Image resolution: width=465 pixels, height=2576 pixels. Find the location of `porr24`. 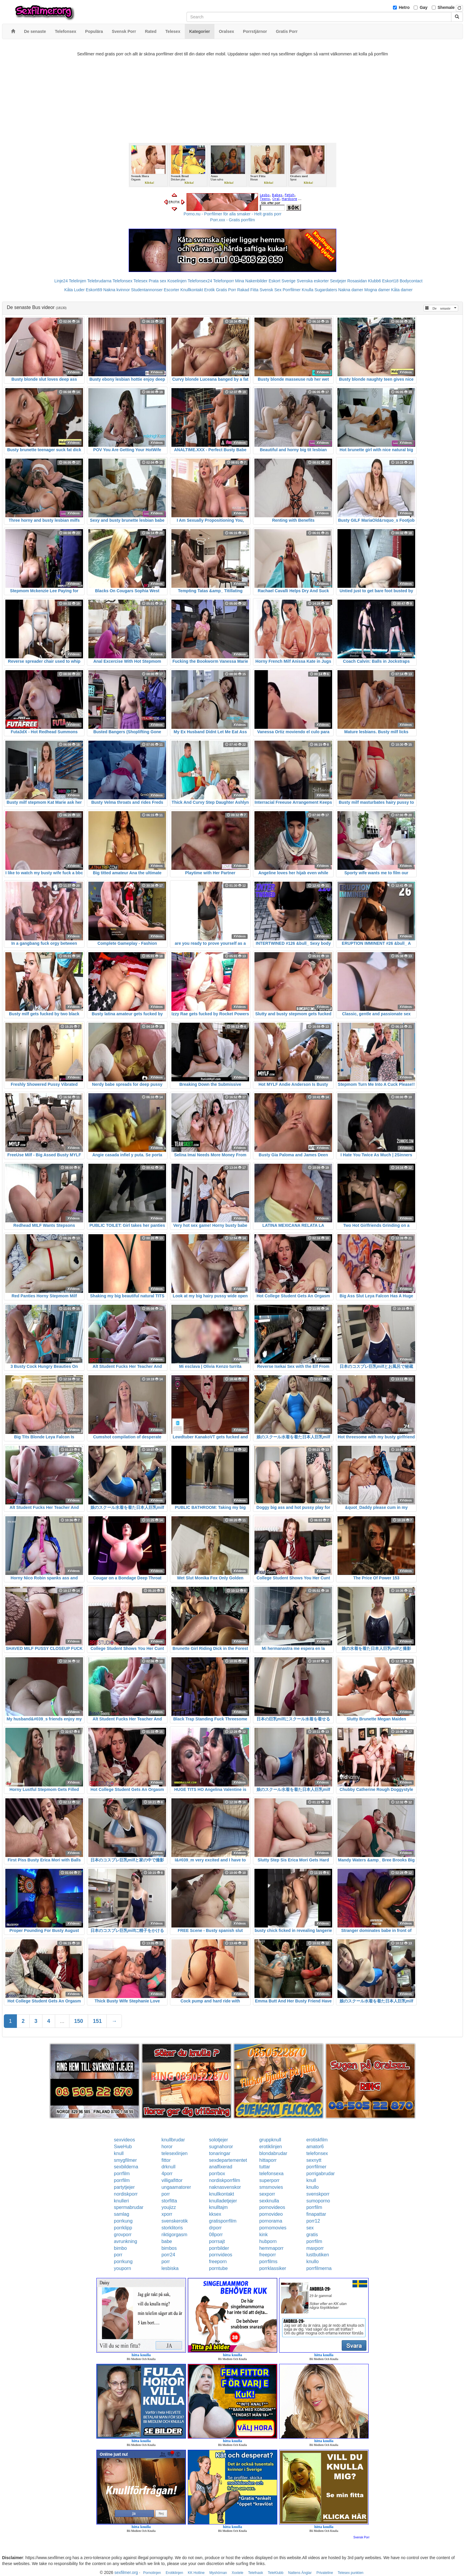

porr24 is located at coordinates (168, 2254).